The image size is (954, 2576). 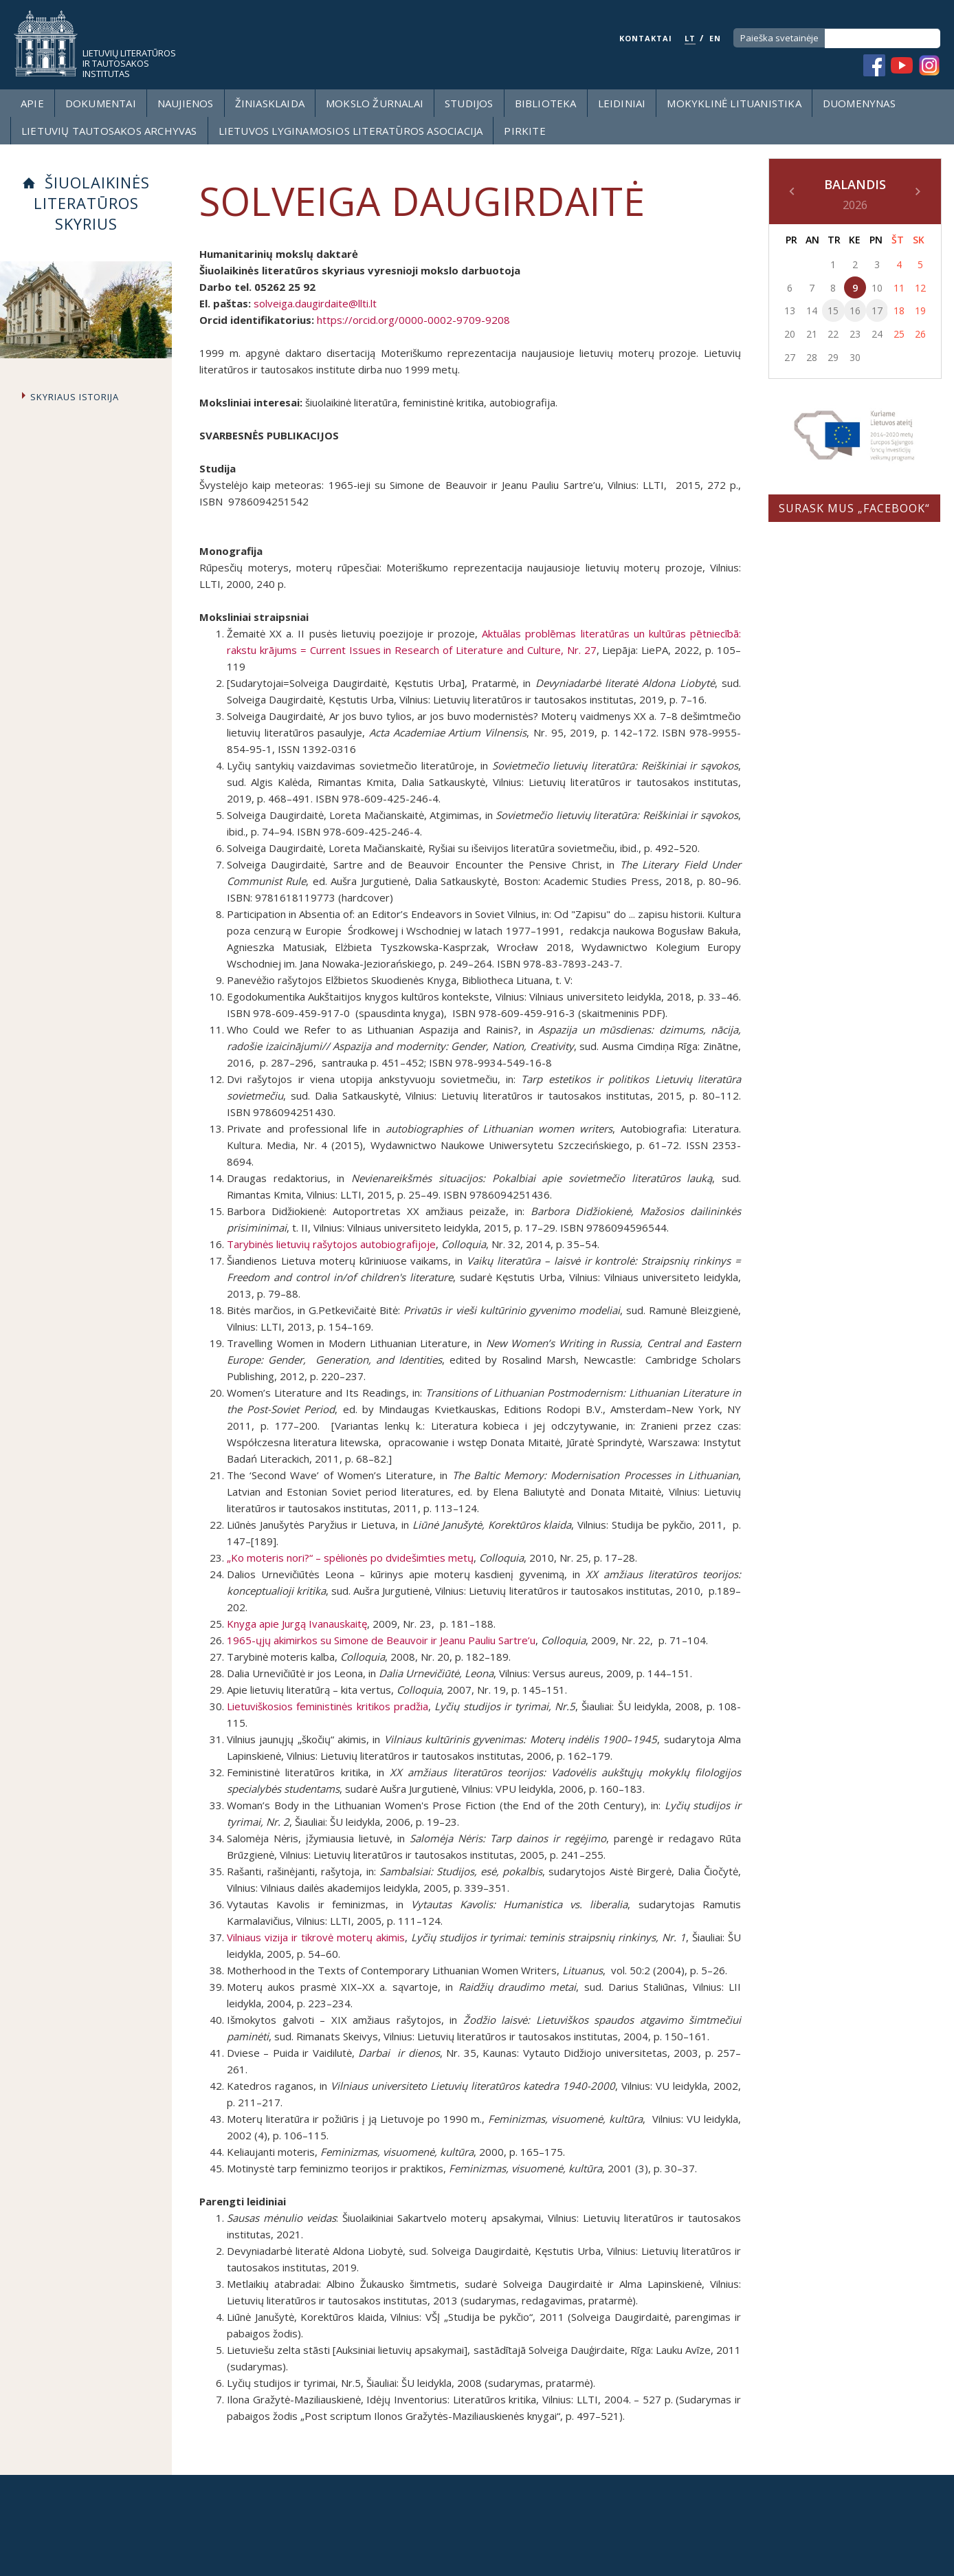 What do you see at coordinates (899, 310) in the screenshot?
I see `18` at bounding box center [899, 310].